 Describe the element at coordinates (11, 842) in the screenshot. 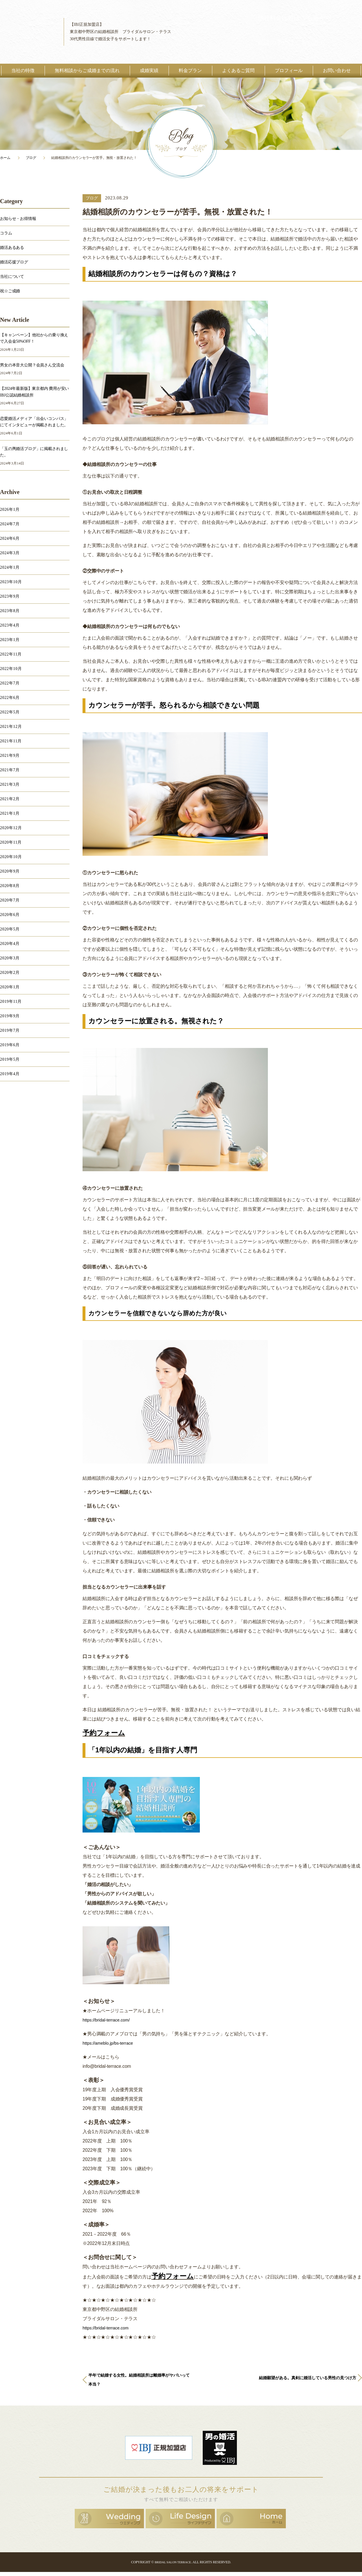

I see `2020年11月` at that location.